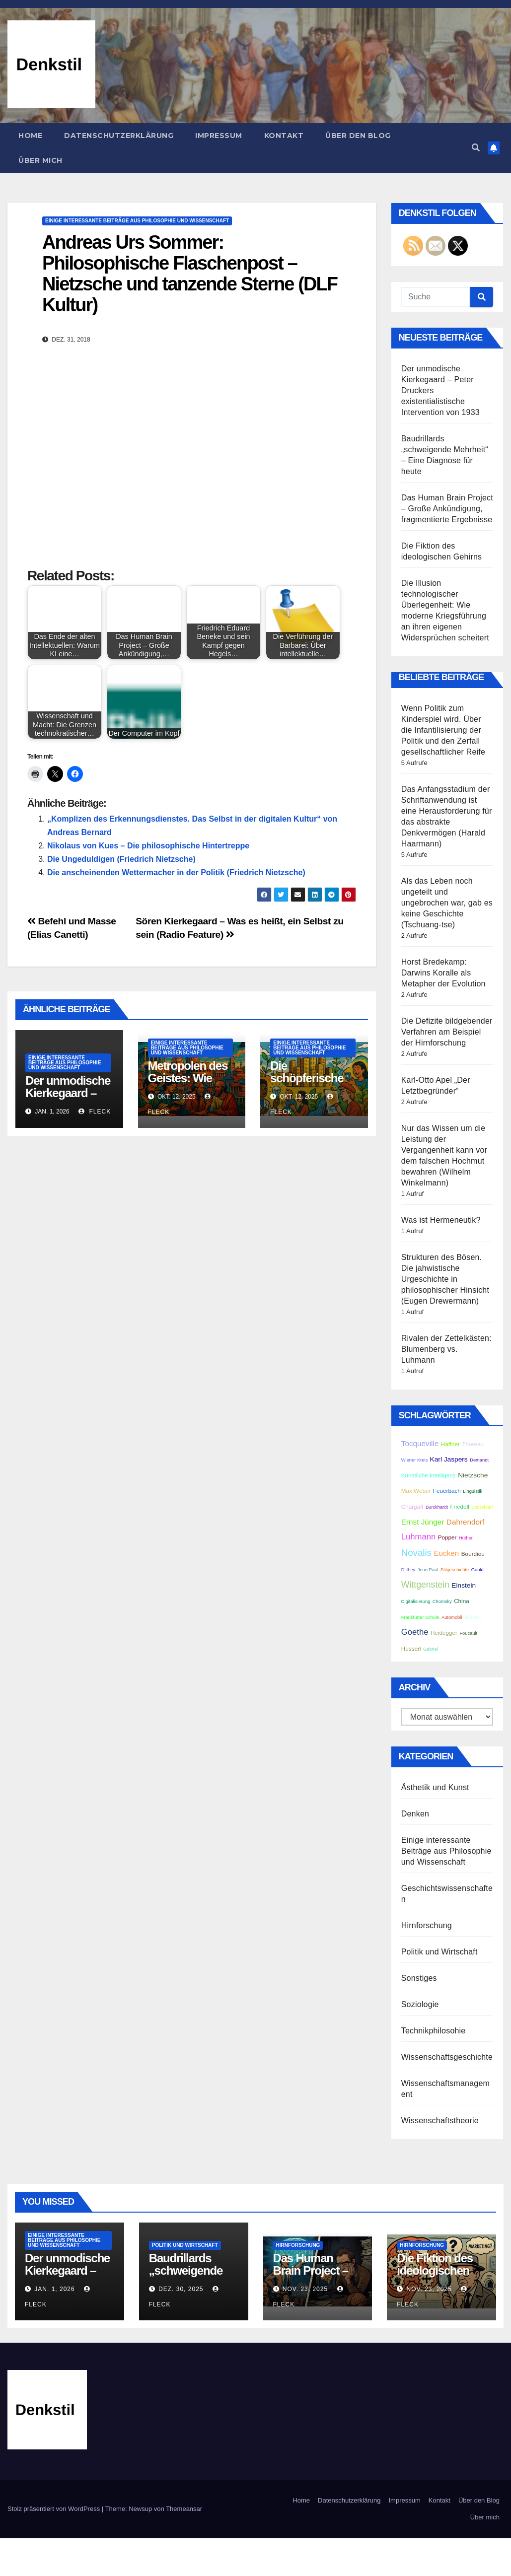  Describe the element at coordinates (306, 1084) in the screenshot. I see `Die schöpferische Kraft der Peripherie` at that location.